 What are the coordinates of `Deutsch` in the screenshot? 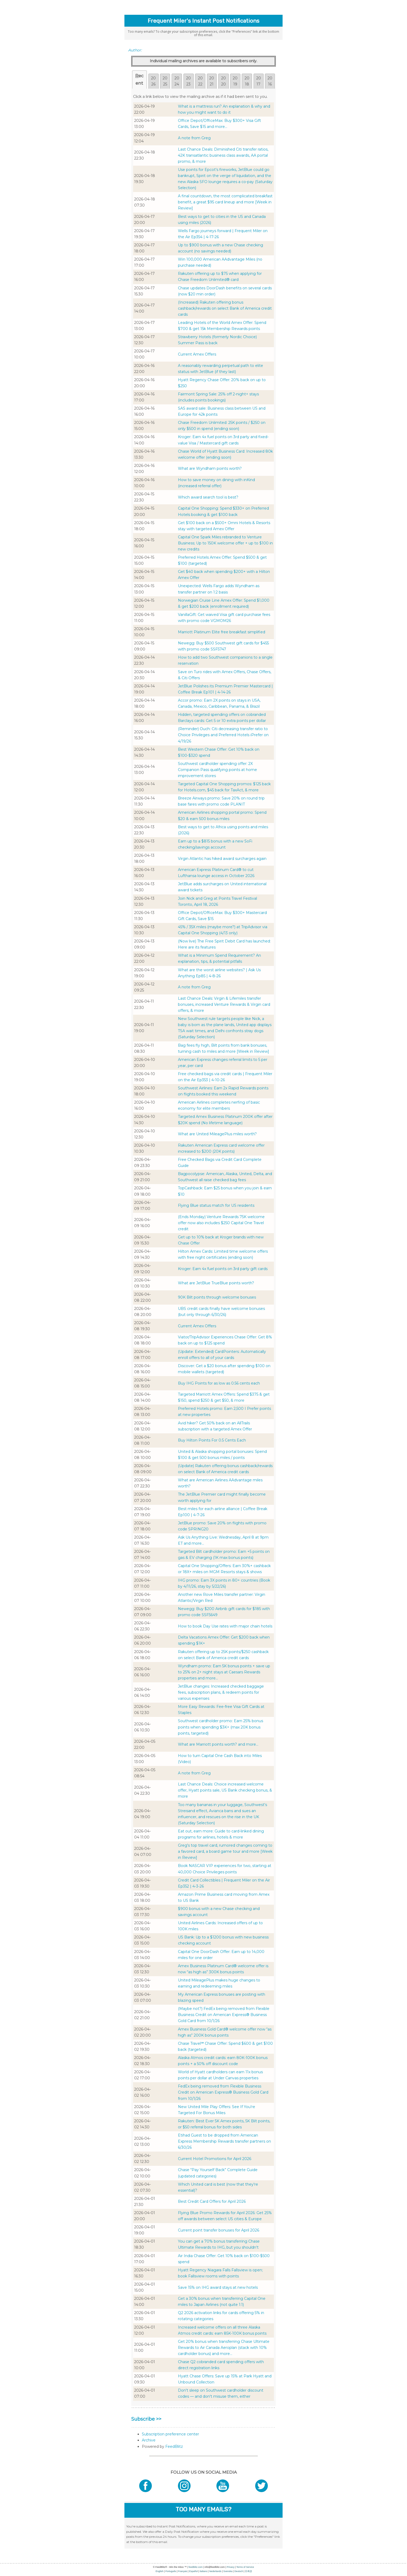 It's located at (238, 2571).